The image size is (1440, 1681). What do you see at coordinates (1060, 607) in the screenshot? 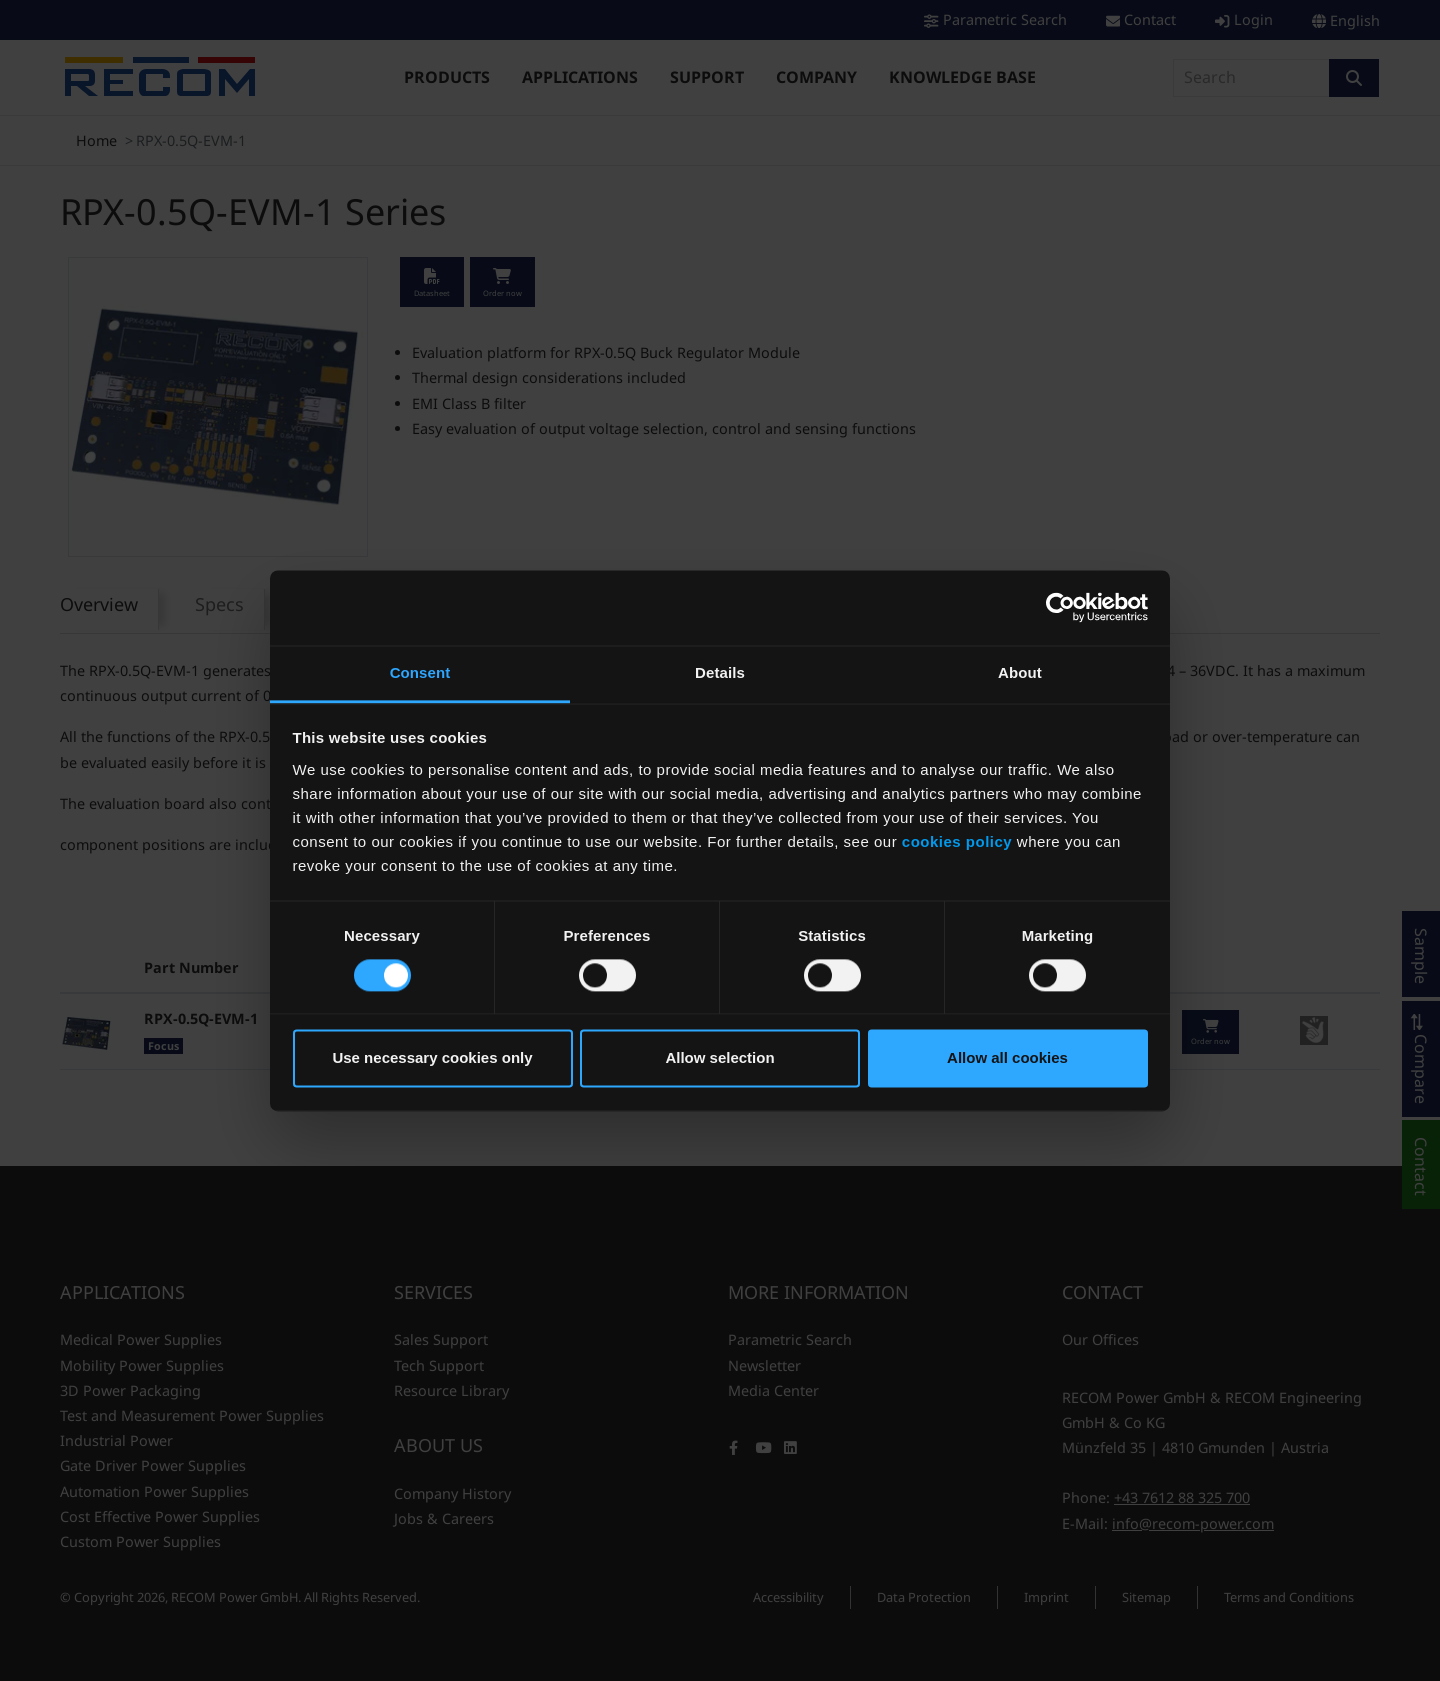
I see `[Cookiebot by Usercentrics - opens in a new window]` at bounding box center [1060, 607].